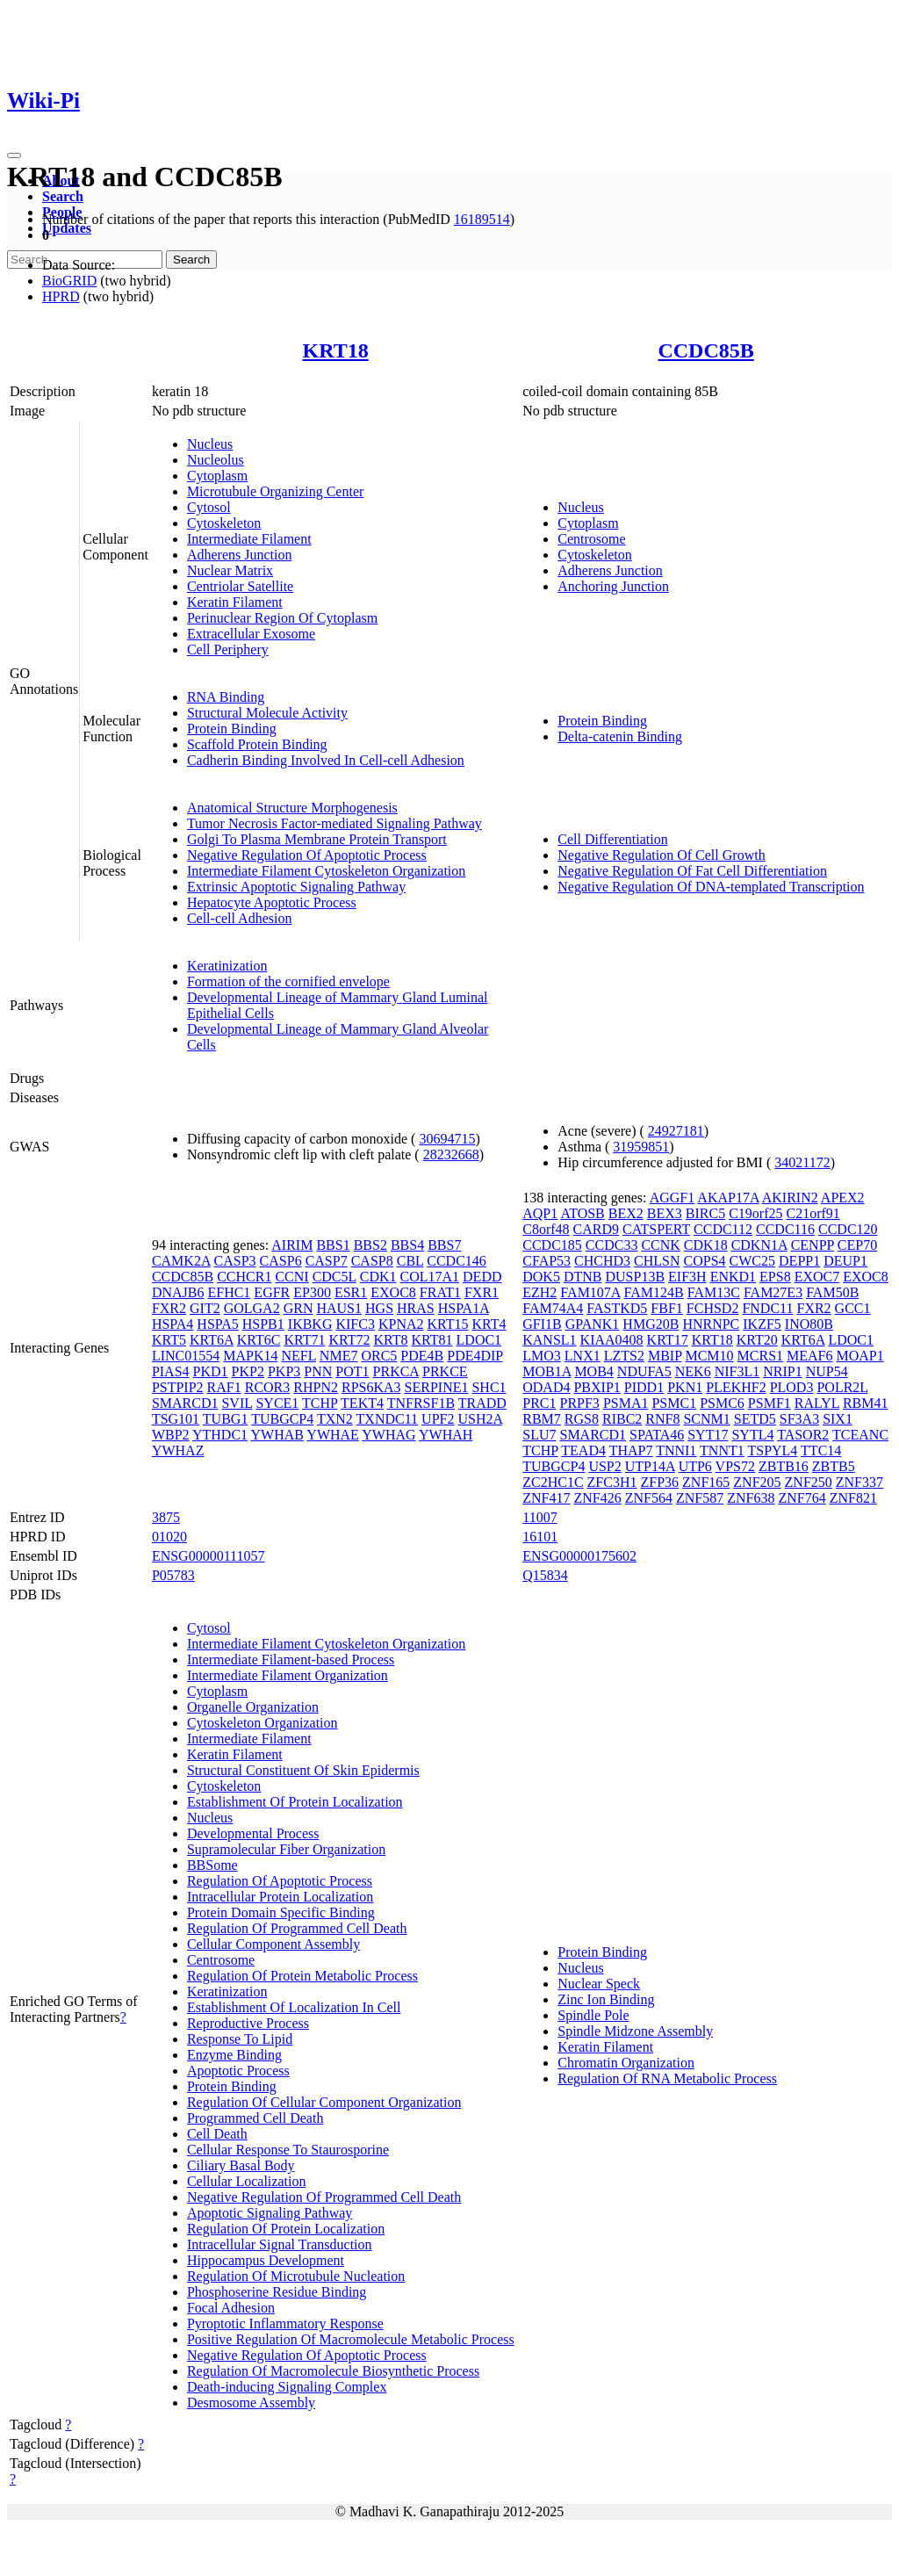 This screenshot has width=899, height=2576. I want to click on BBSome, so click(212, 1865).